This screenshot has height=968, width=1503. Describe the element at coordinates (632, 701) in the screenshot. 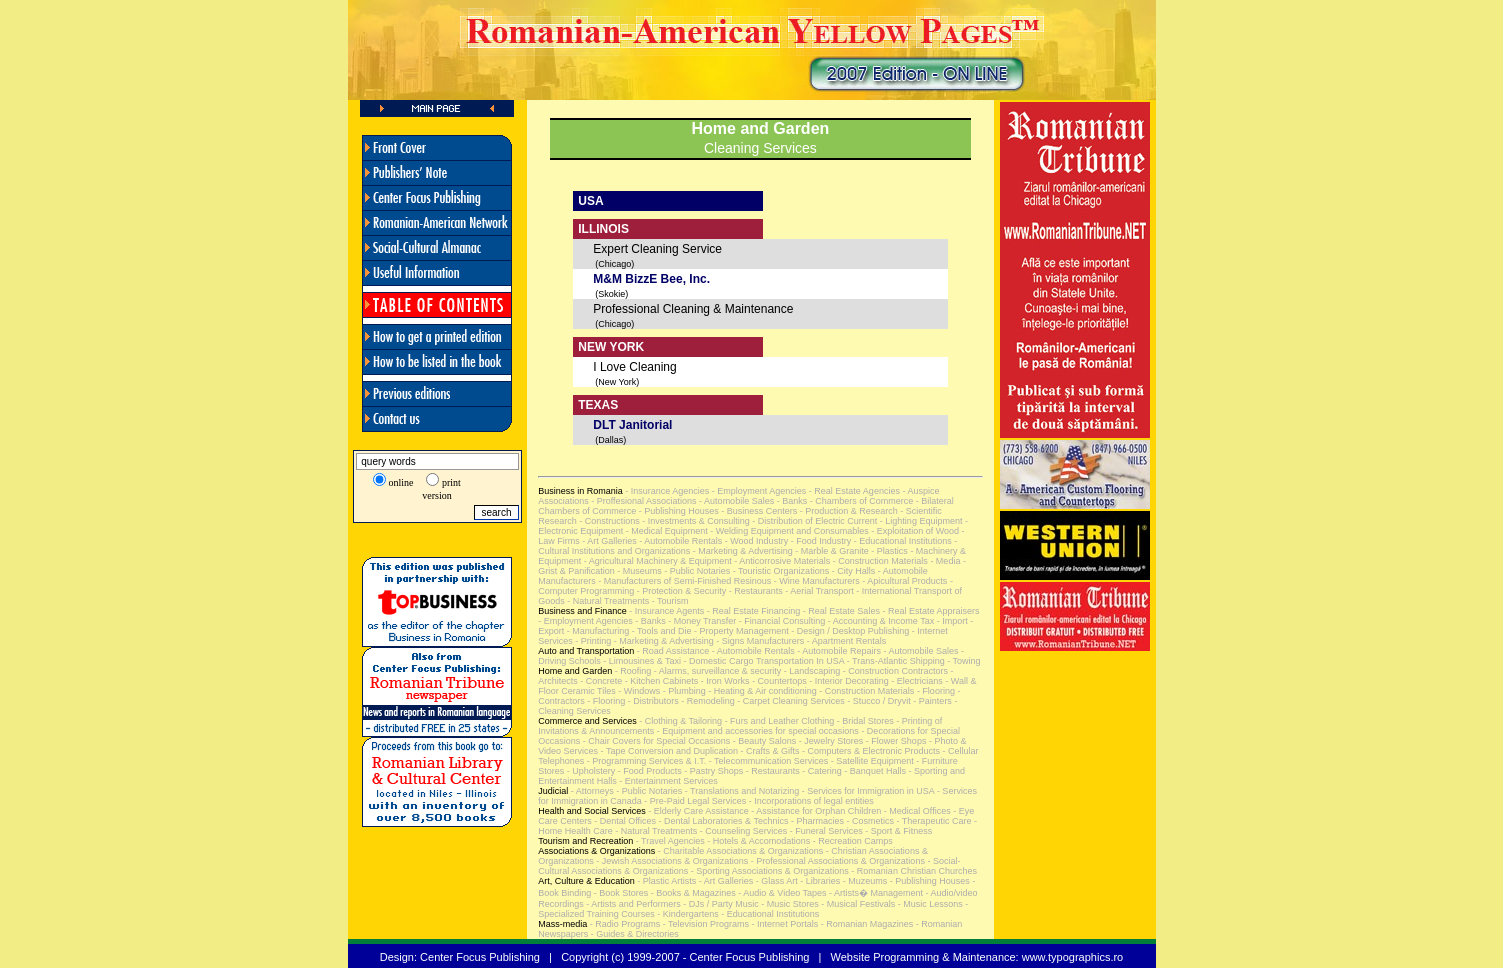

I see `- Flooring - Distributors` at that location.